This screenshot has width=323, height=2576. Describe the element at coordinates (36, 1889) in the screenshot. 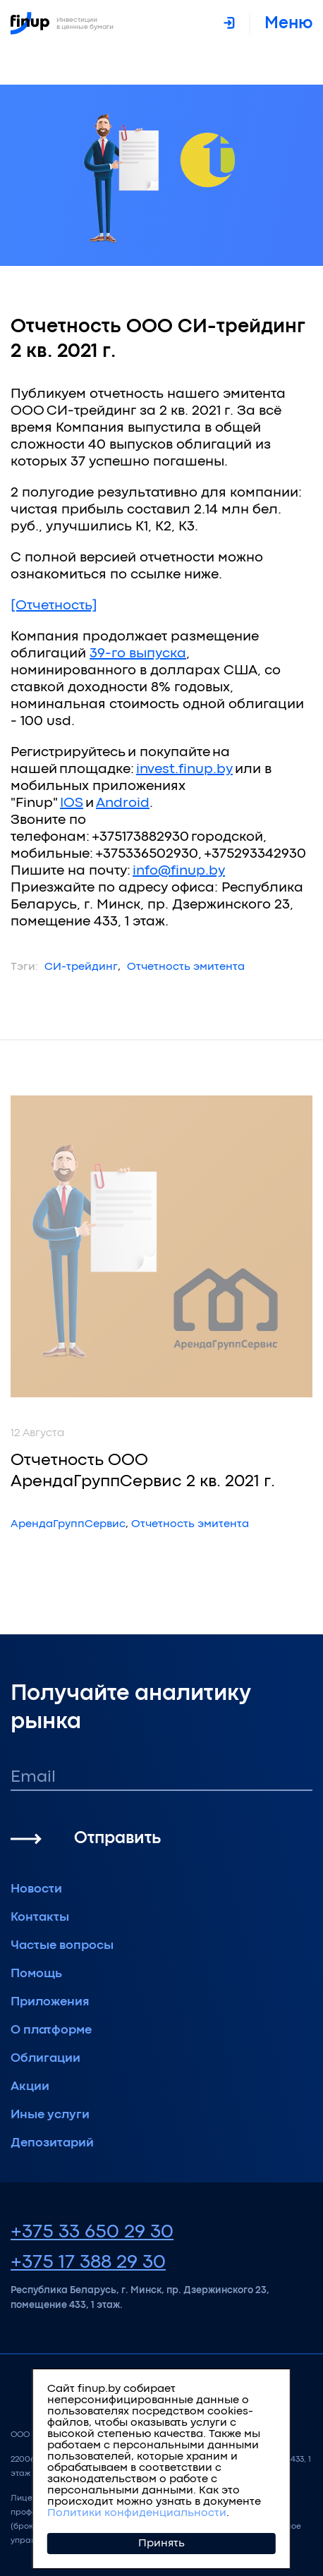

I see `Новости` at that location.